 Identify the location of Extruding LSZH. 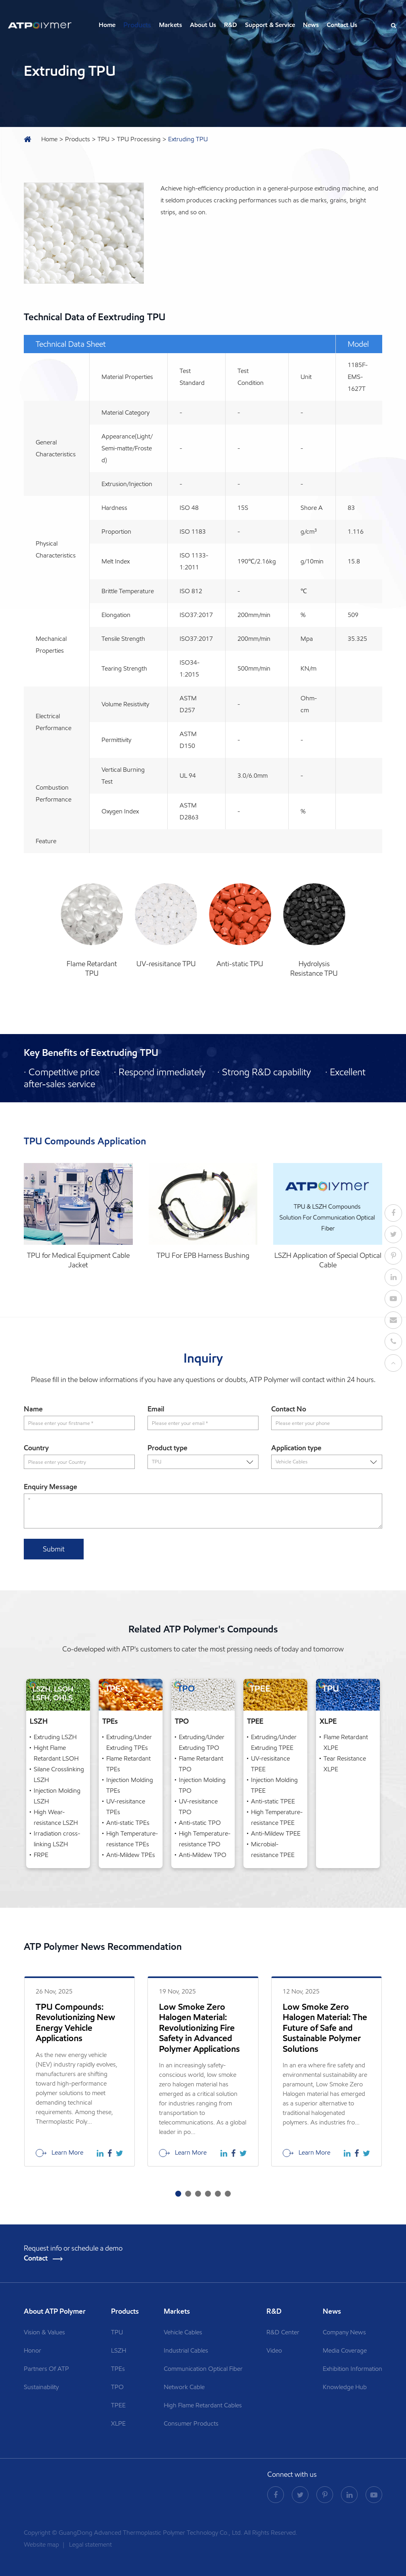
(55, 1737).